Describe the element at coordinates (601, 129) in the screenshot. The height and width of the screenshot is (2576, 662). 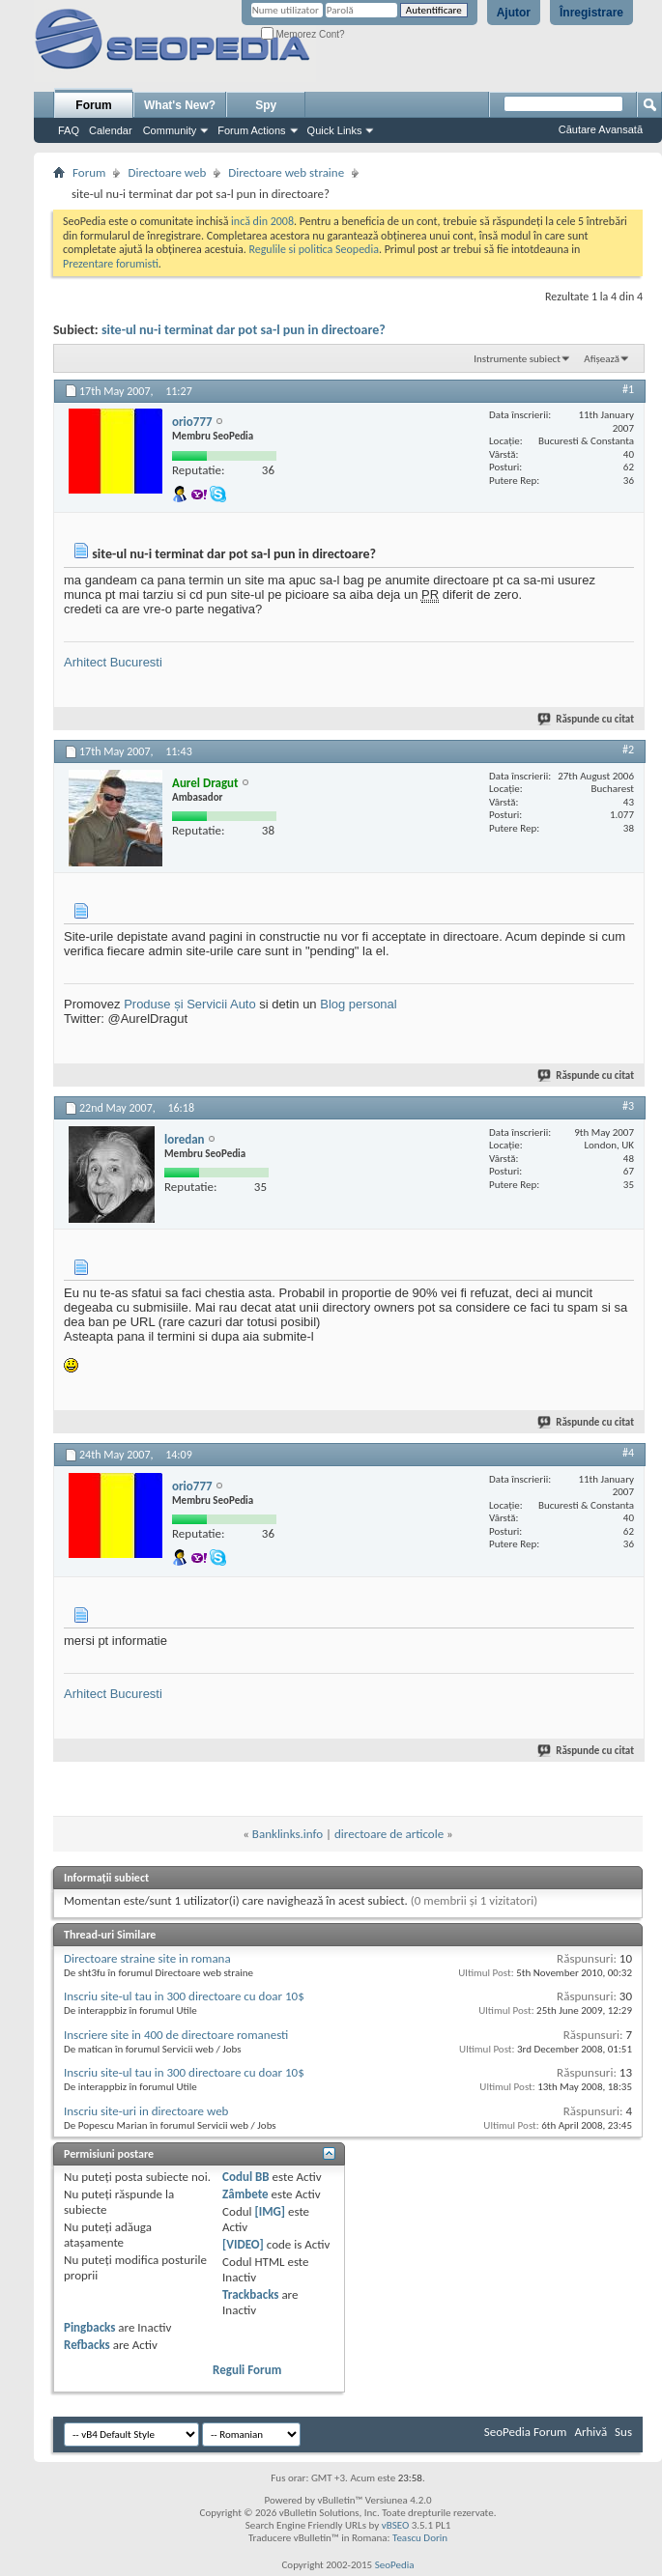
I see `Căutare Avansată` at that location.